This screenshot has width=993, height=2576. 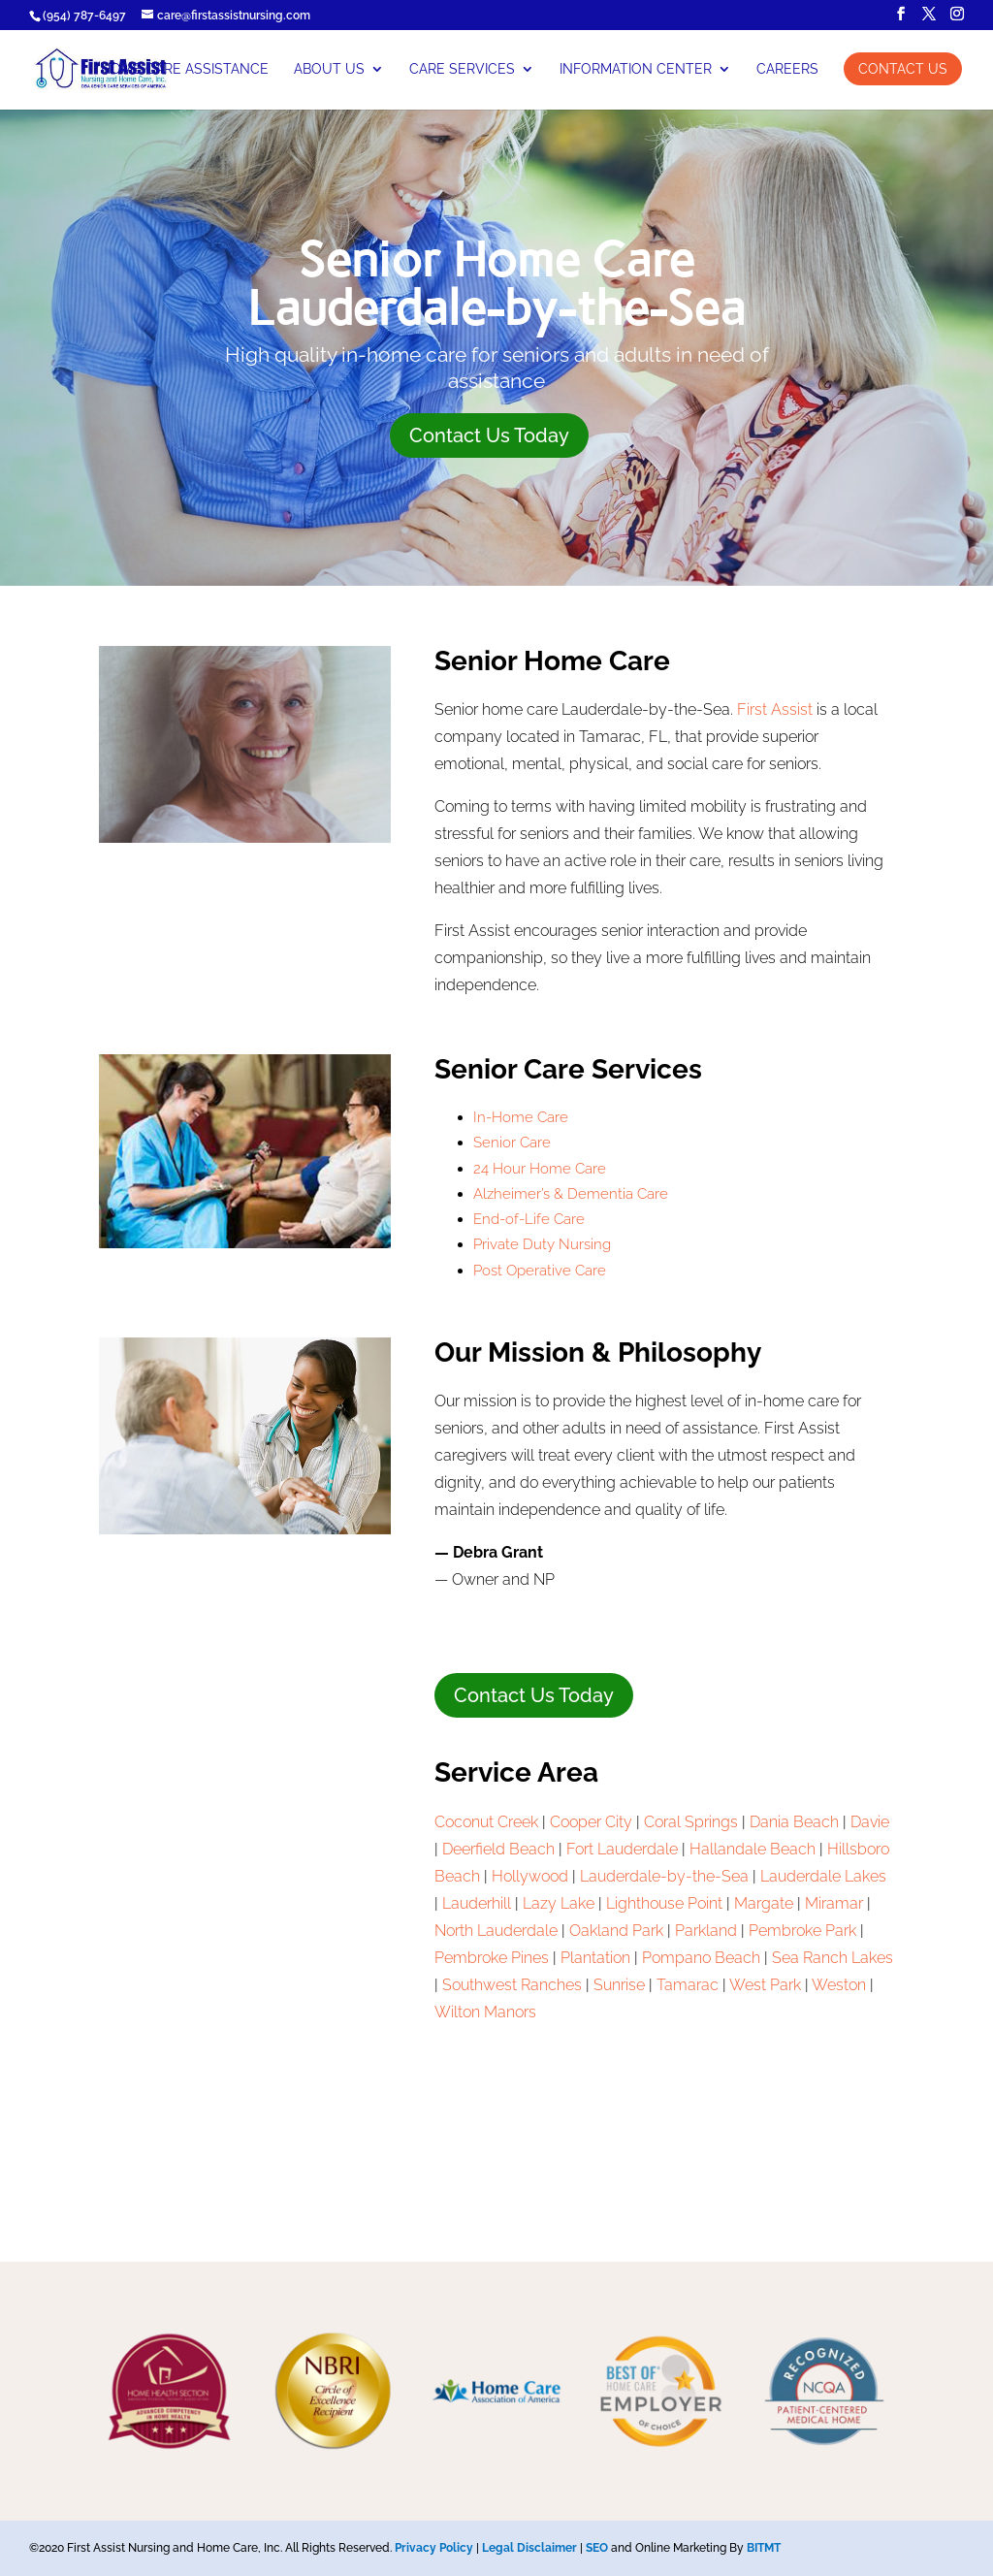 What do you see at coordinates (832, 1957) in the screenshot?
I see `Sea Ranch Lakes` at bounding box center [832, 1957].